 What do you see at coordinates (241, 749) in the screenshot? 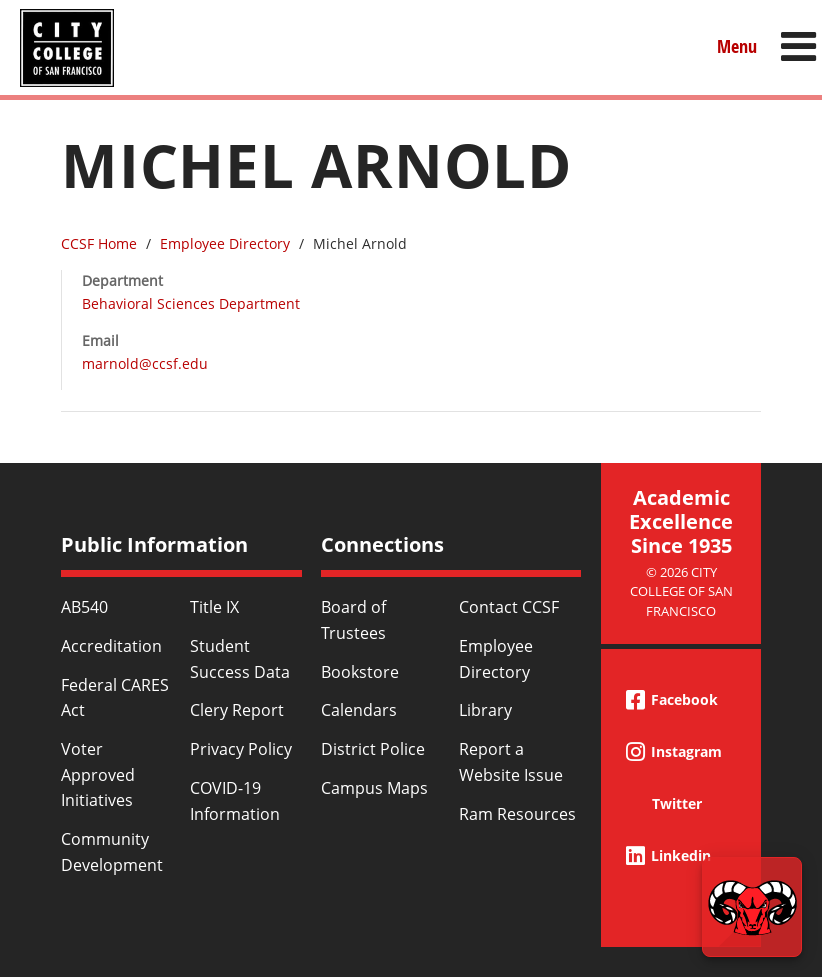
I see `Privacy Policy` at bounding box center [241, 749].